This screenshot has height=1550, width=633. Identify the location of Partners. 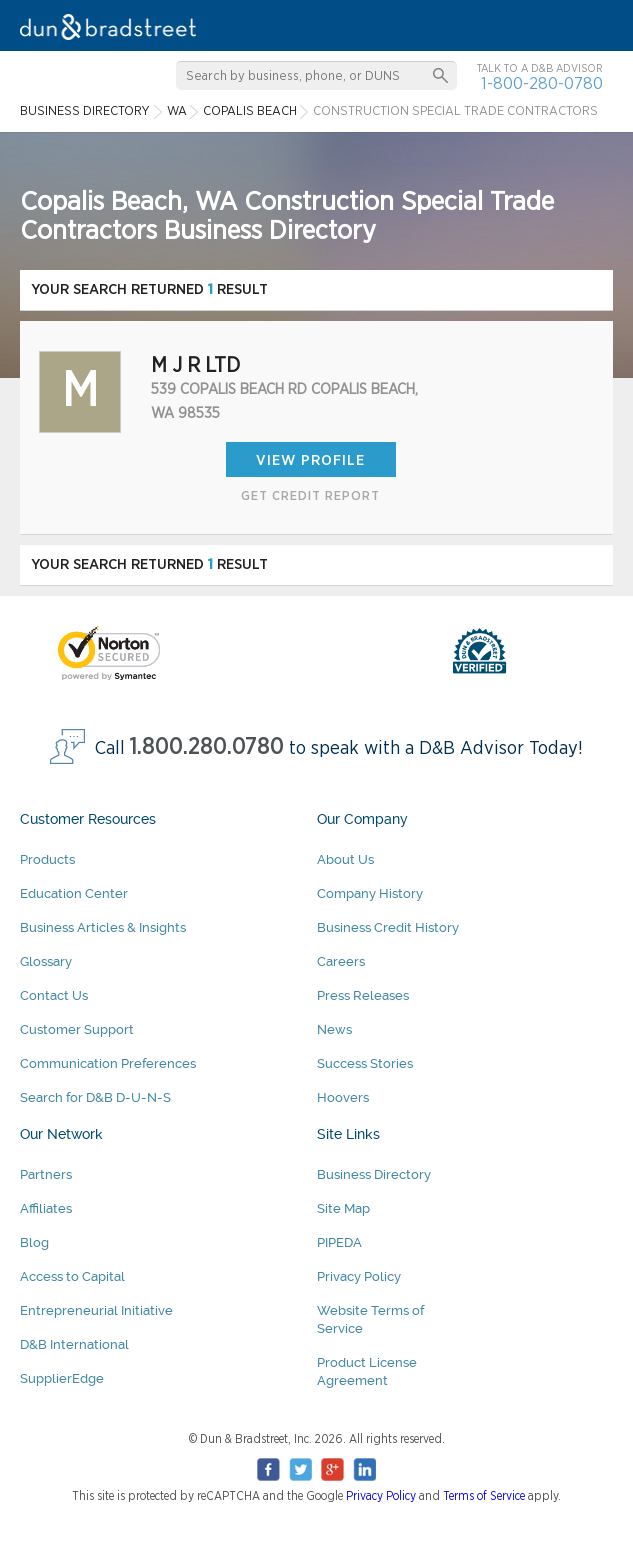
(46, 1174).